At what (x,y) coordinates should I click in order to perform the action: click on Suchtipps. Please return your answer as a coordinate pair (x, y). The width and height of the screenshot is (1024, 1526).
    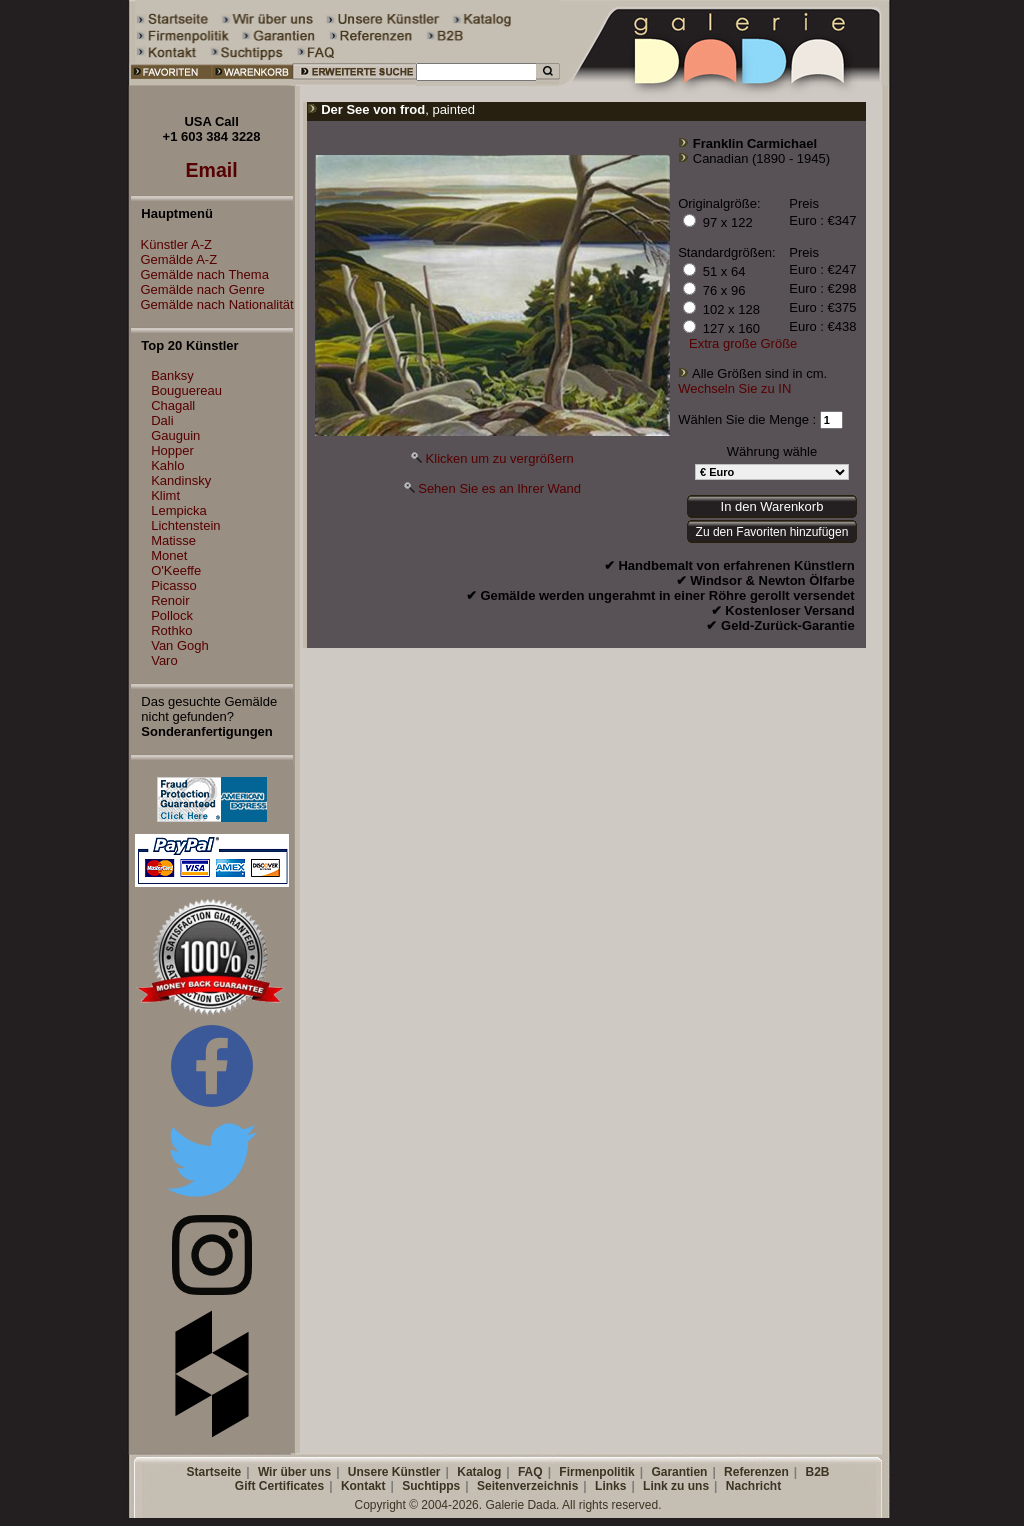
    Looking at the image, I should click on (431, 1486).